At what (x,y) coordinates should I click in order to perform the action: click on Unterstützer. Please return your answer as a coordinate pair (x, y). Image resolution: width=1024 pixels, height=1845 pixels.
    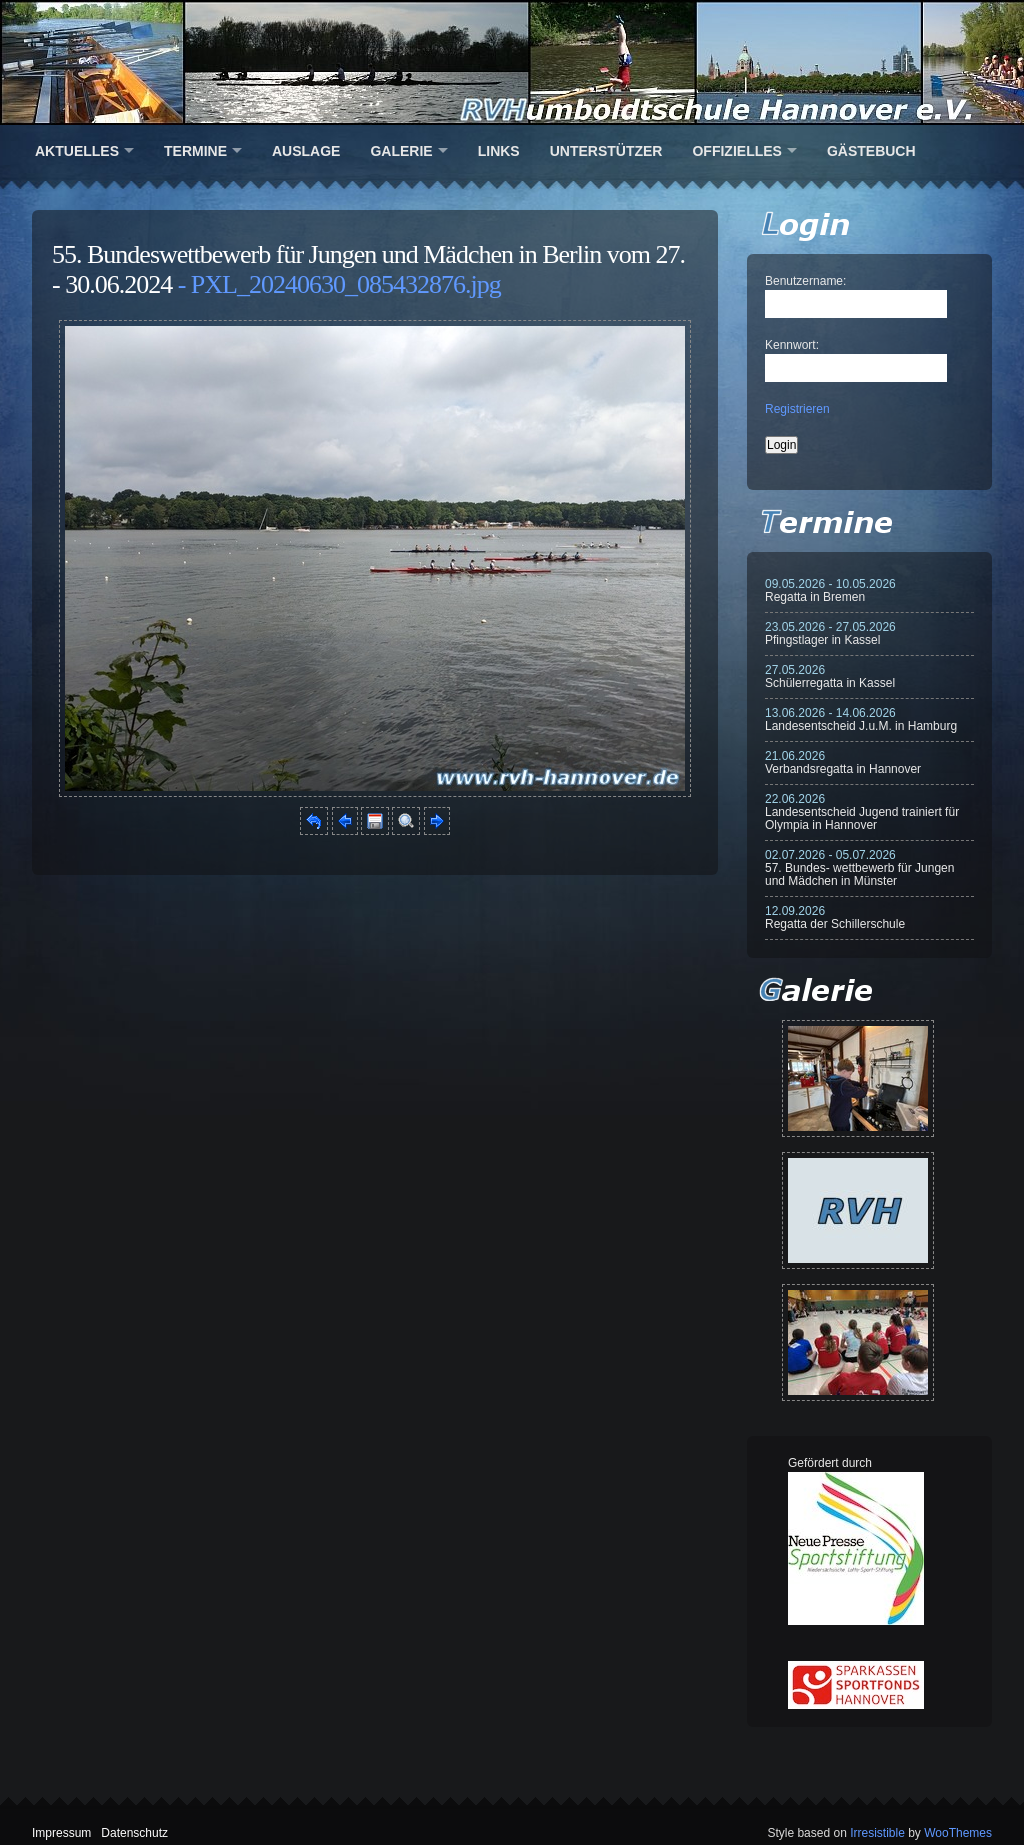
    Looking at the image, I should click on (606, 151).